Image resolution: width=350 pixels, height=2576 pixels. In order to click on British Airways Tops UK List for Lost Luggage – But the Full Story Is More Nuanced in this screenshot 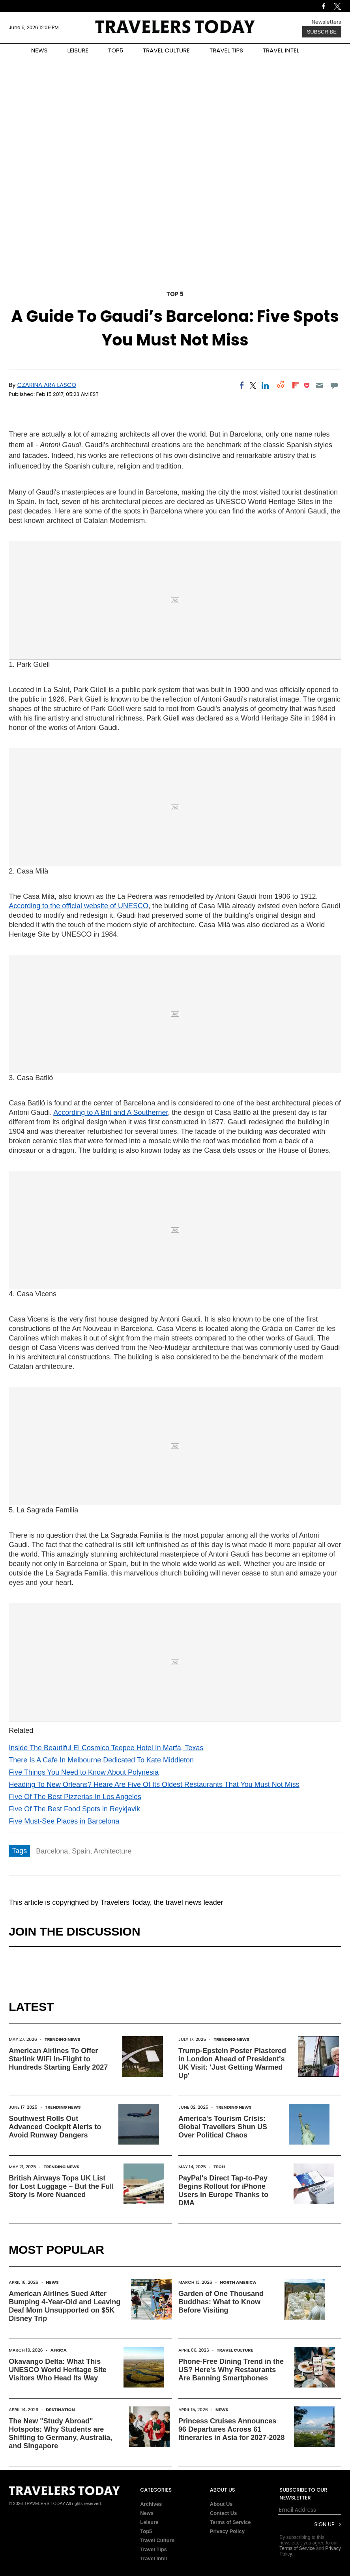, I will do `click(61, 2186)`.